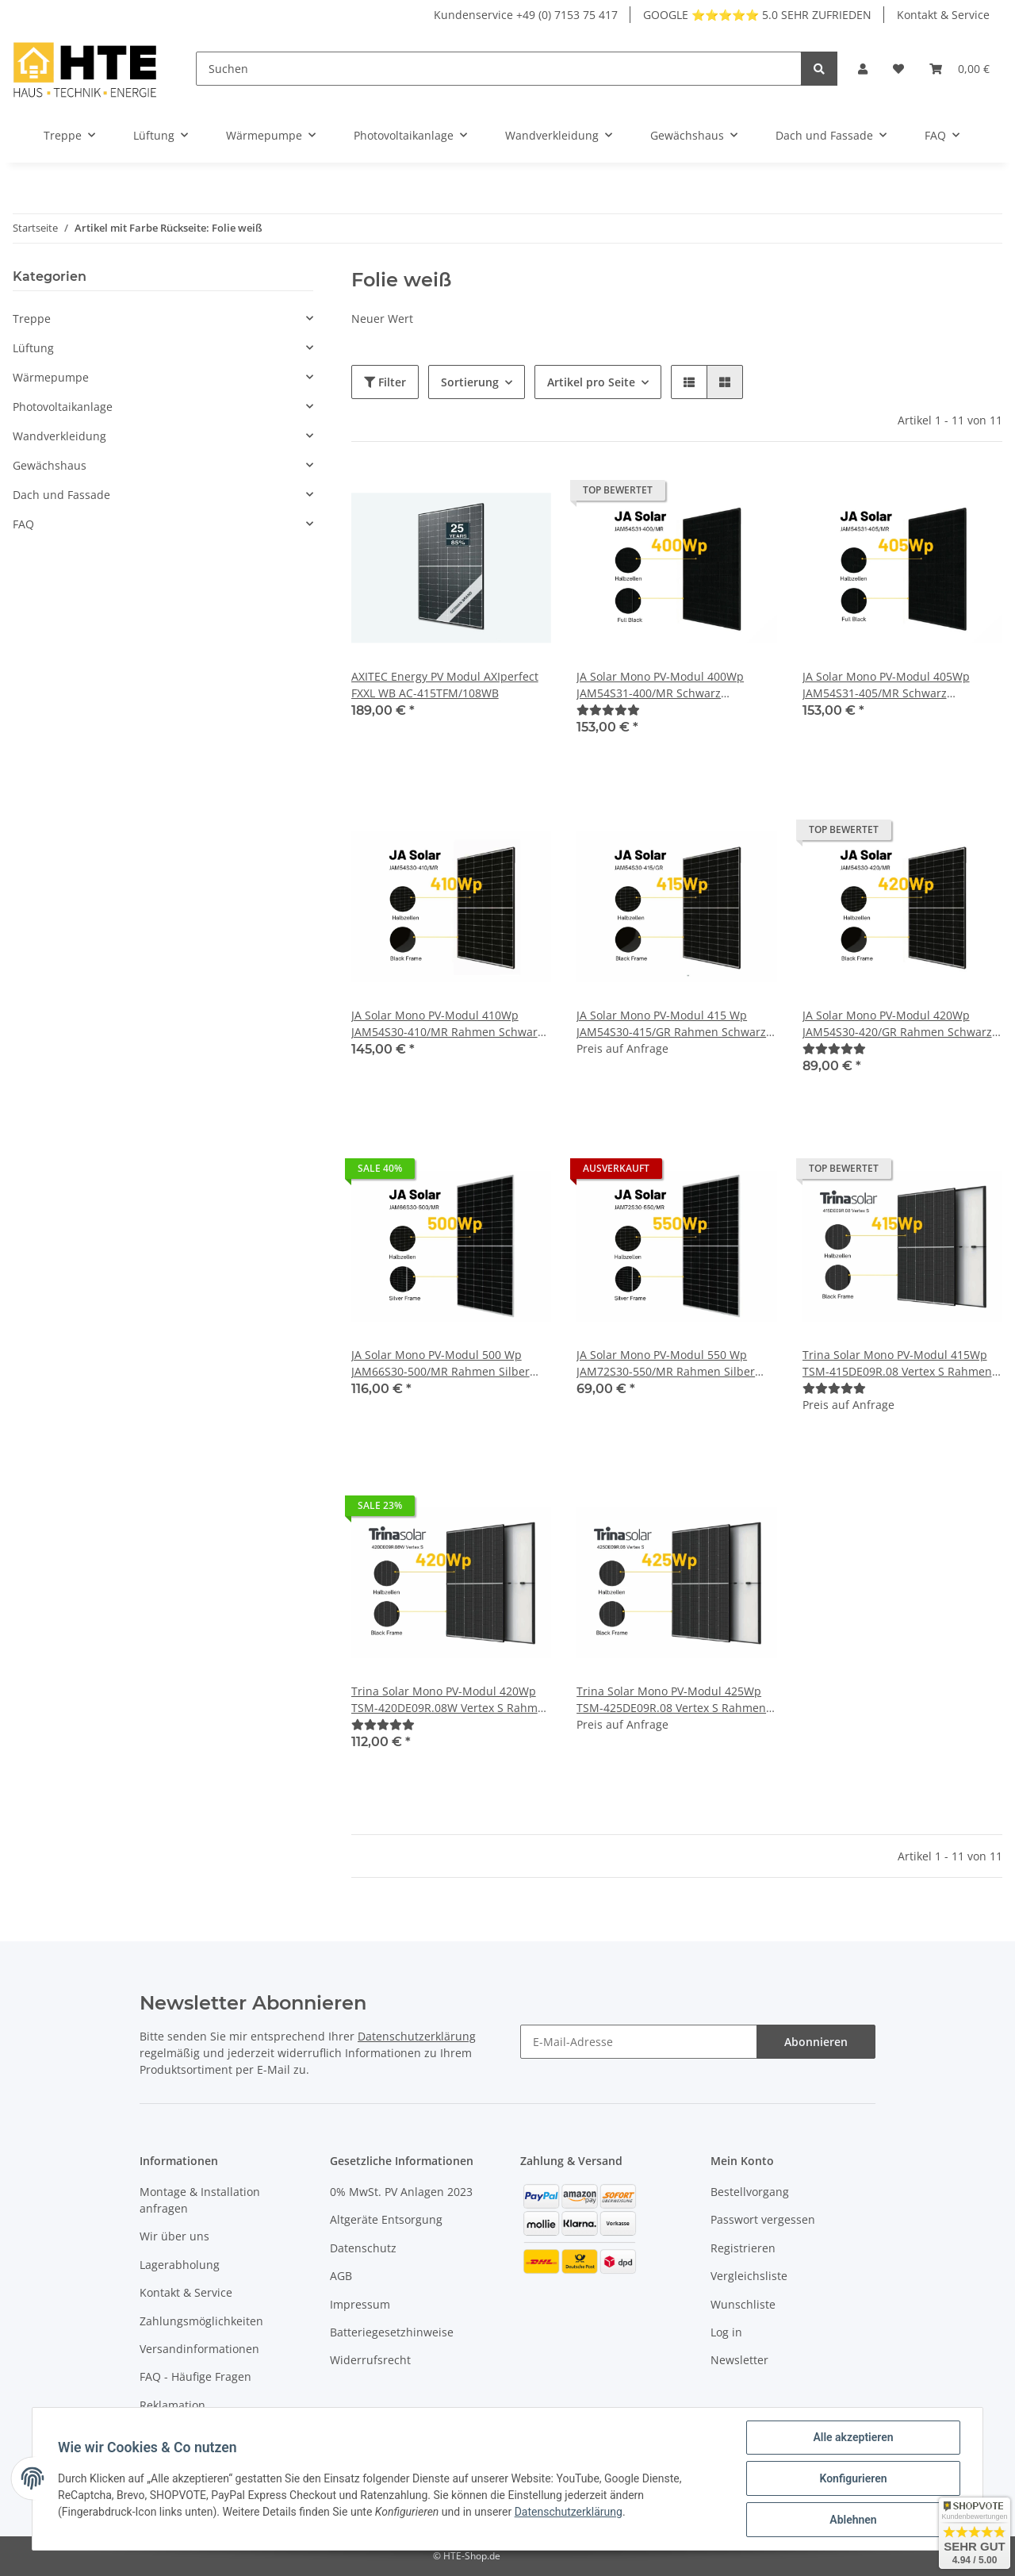 The height and width of the screenshot is (2576, 1015). What do you see at coordinates (360, 2304) in the screenshot?
I see `Impressum` at bounding box center [360, 2304].